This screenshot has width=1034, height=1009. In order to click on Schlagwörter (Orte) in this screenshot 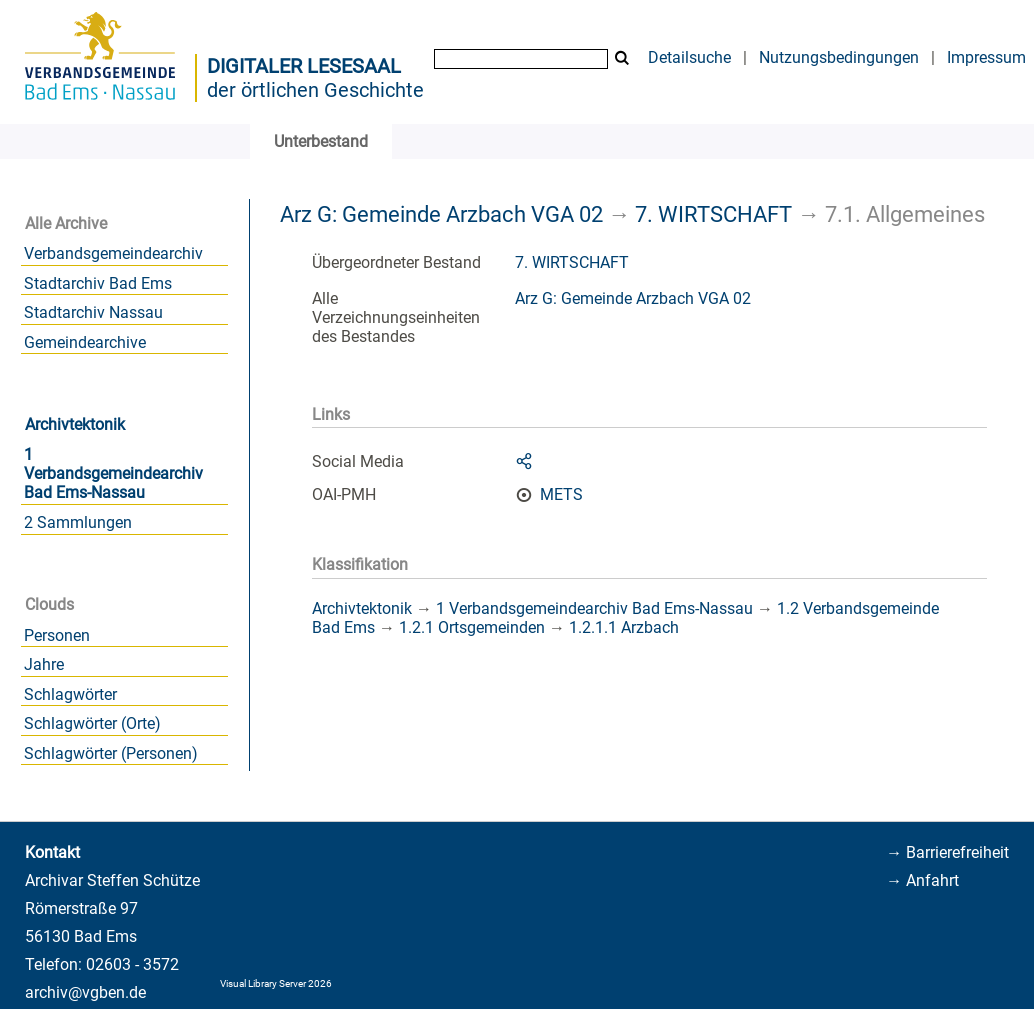, I will do `click(92, 723)`.